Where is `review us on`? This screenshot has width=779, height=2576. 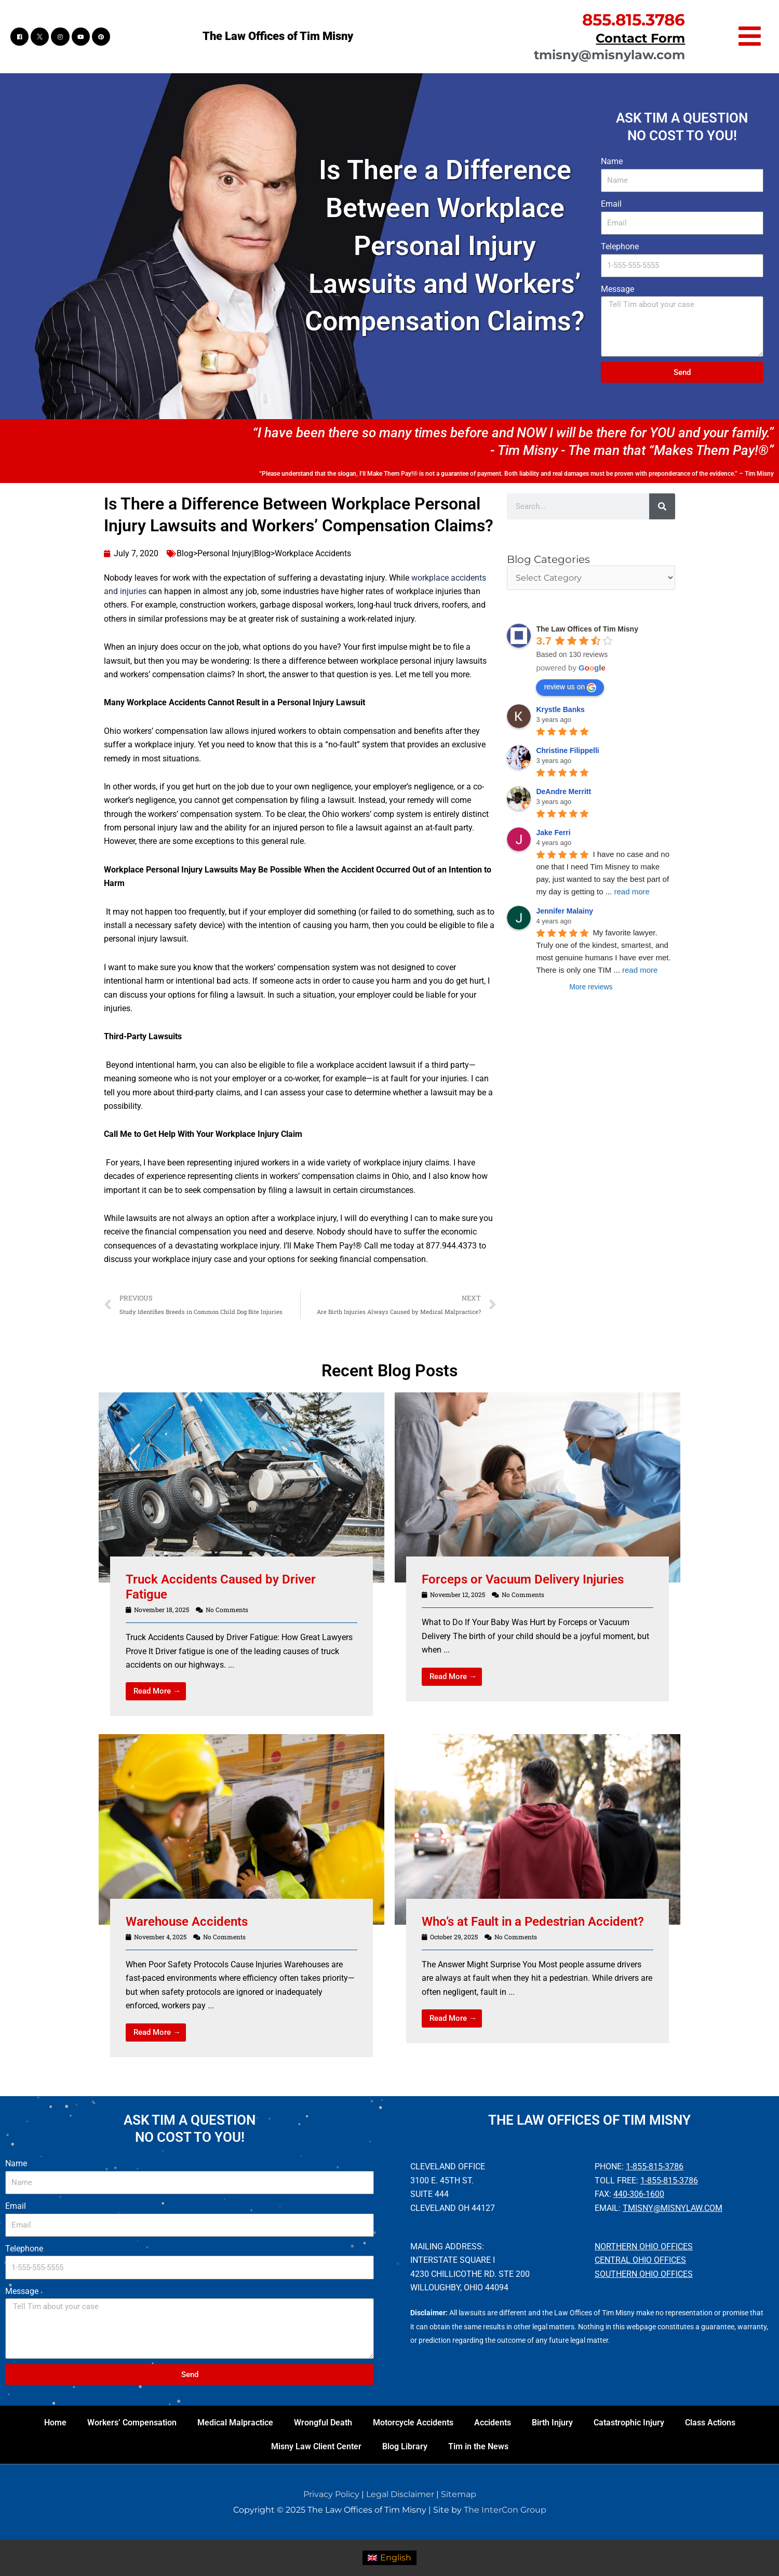 review us on is located at coordinates (570, 687).